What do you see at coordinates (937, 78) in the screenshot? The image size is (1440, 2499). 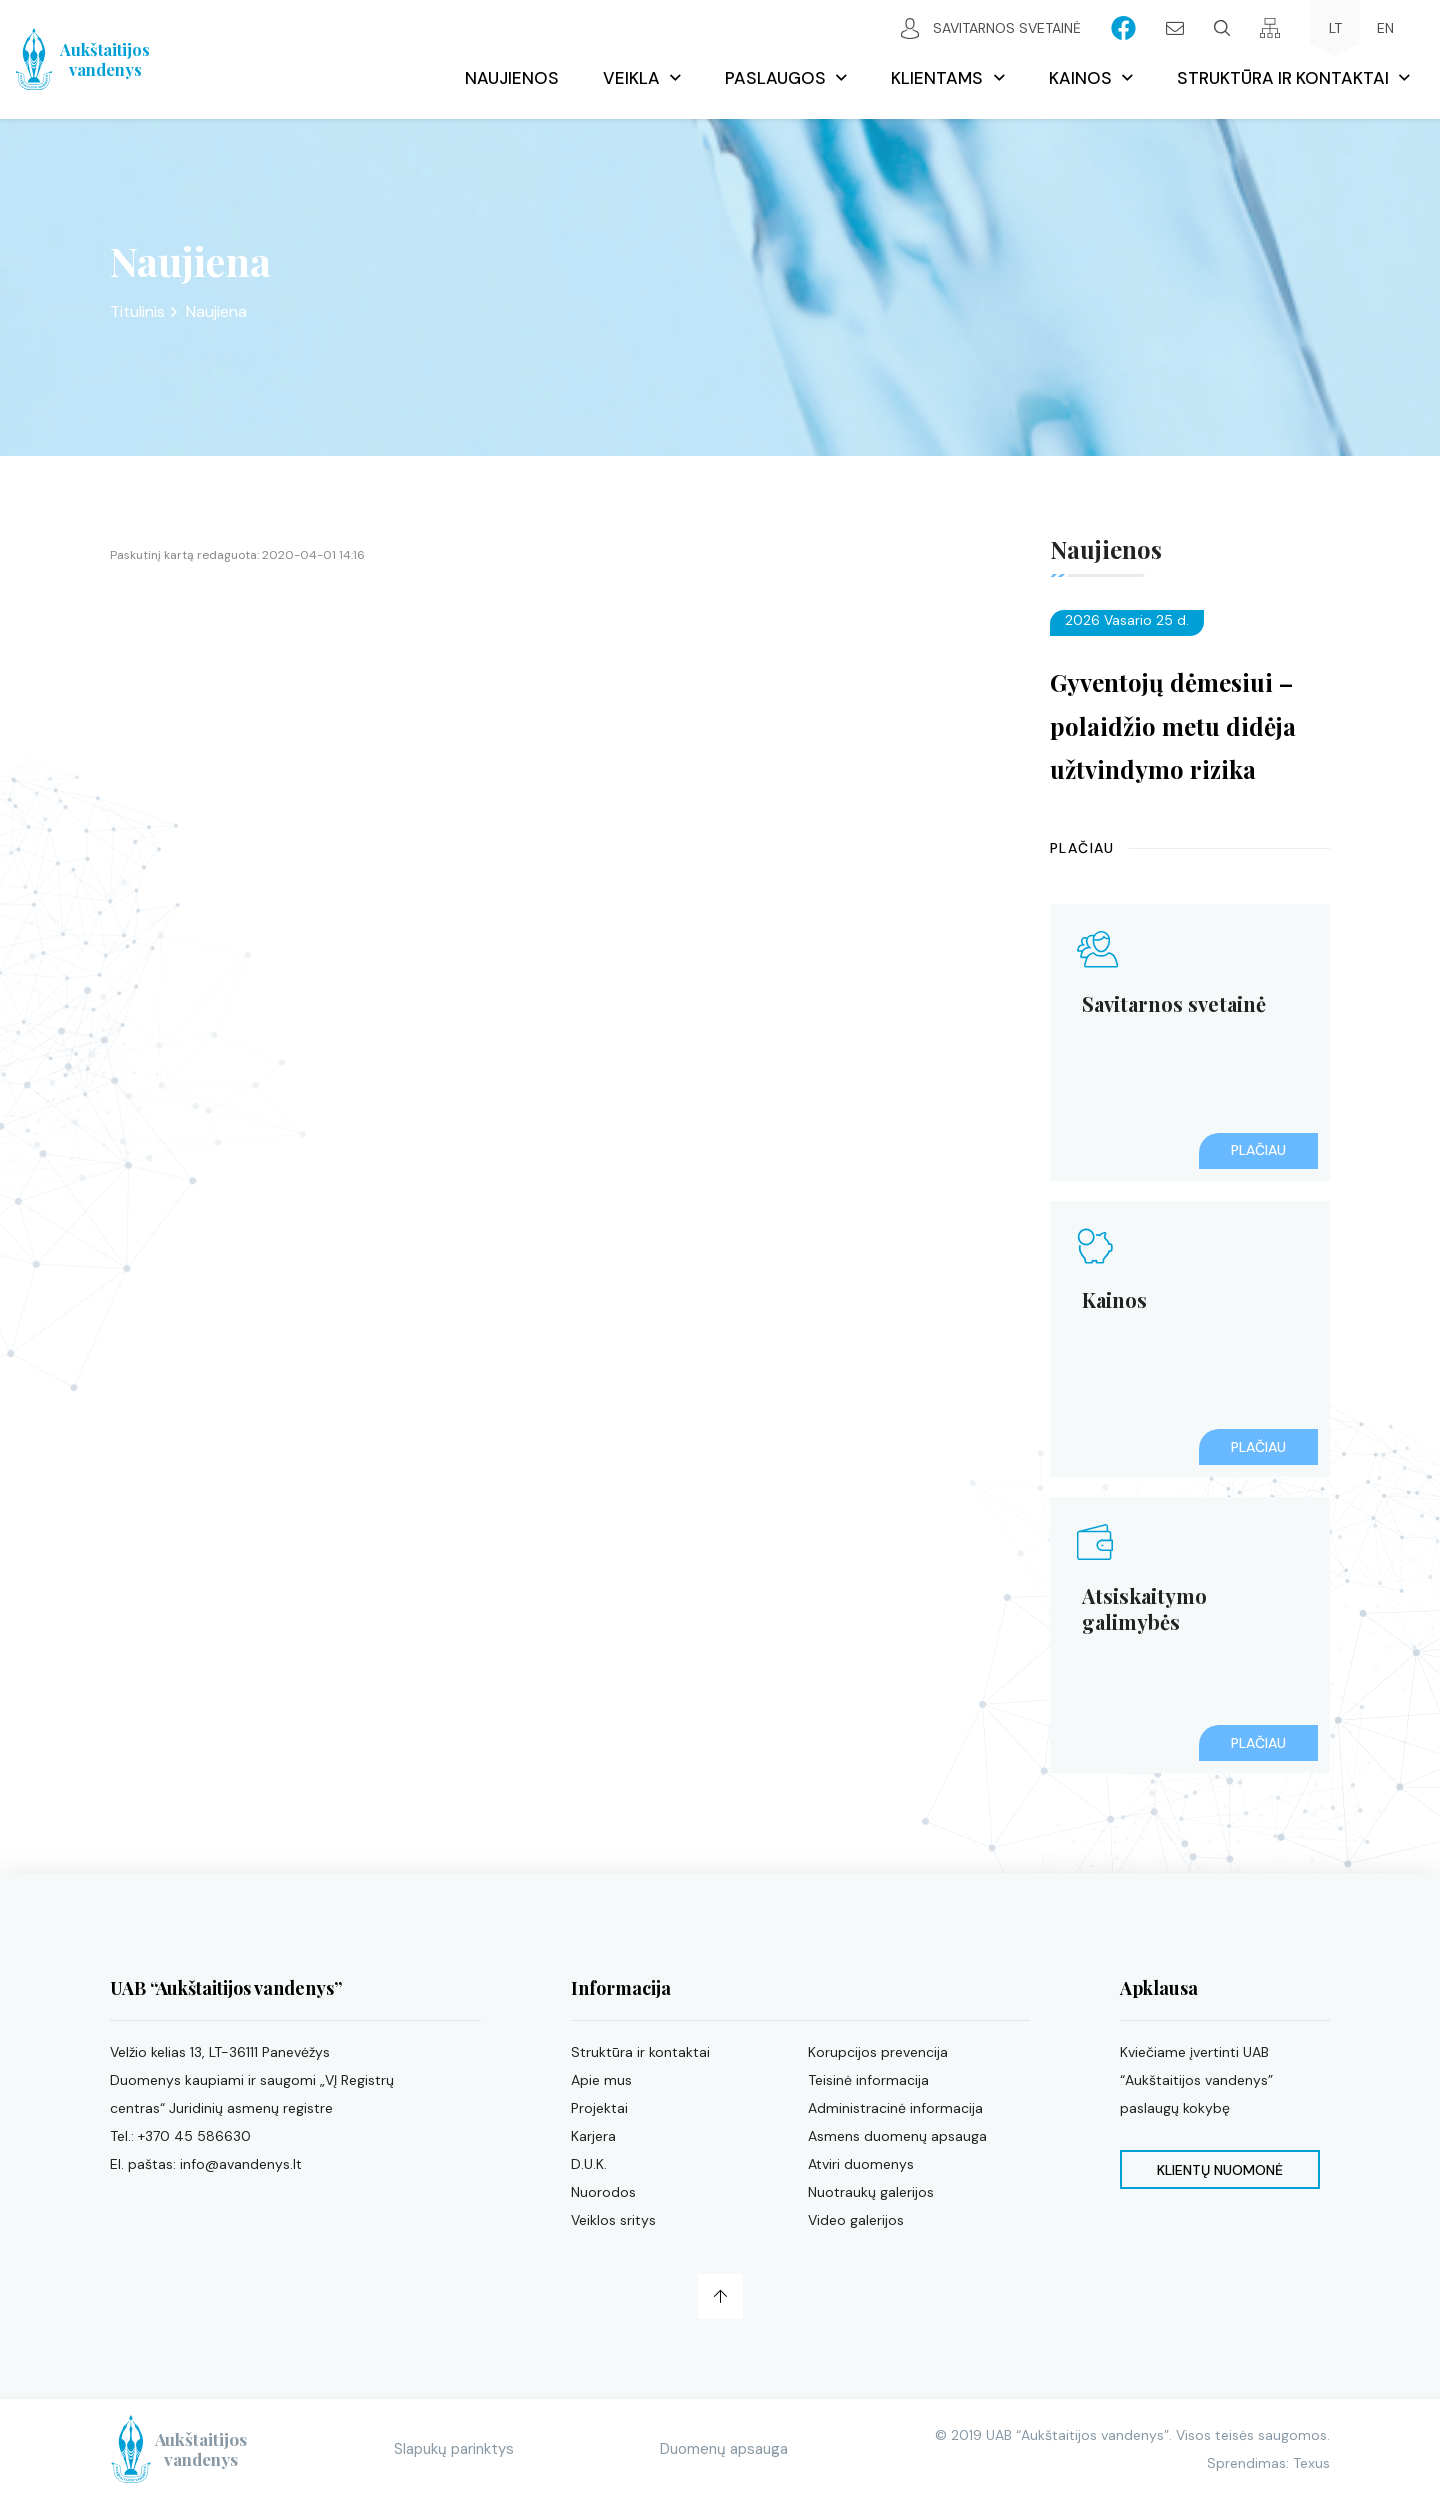 I see `Klientams` at bounding box center [937, 78].